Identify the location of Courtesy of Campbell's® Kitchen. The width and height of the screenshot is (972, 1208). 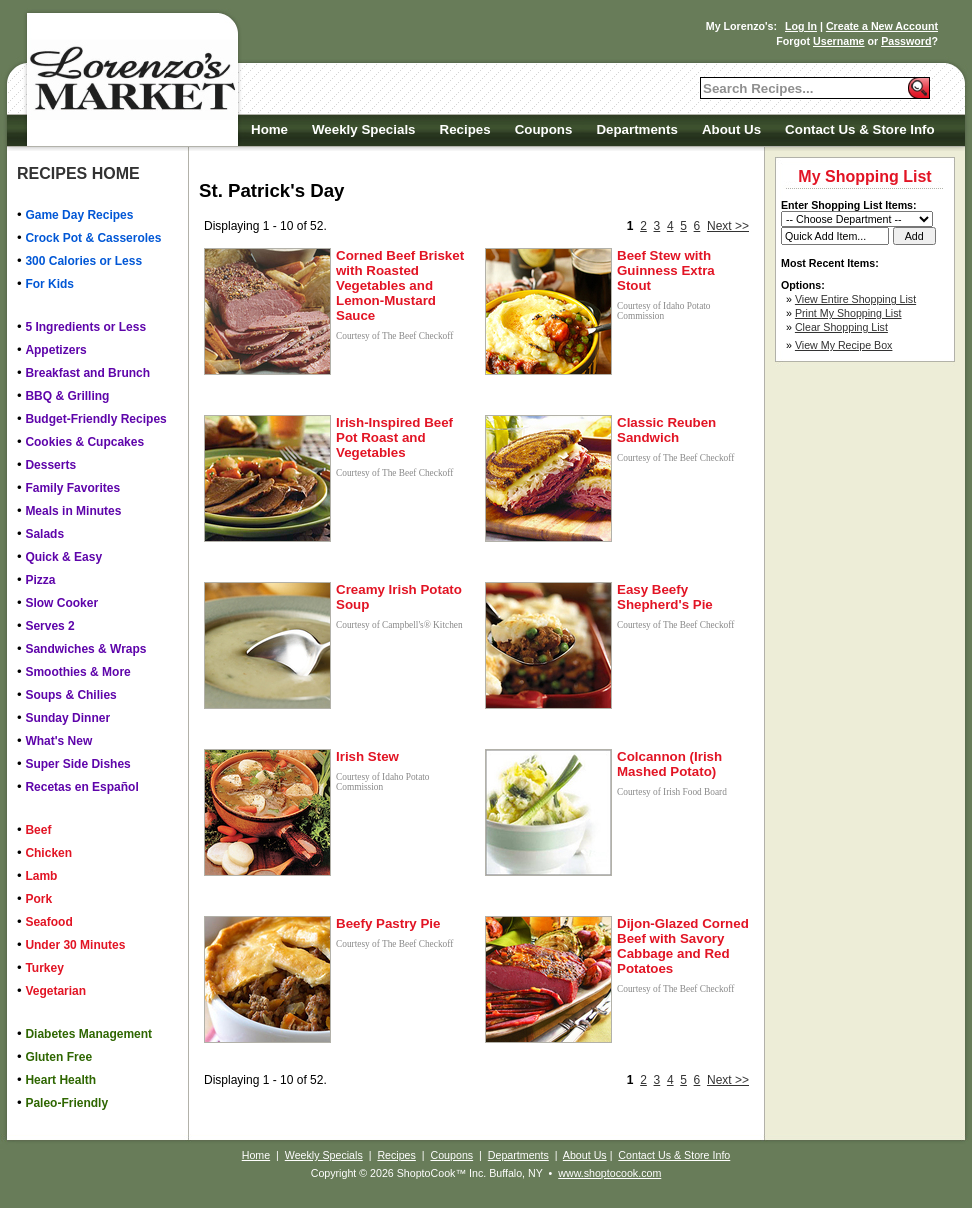
(399, 625).